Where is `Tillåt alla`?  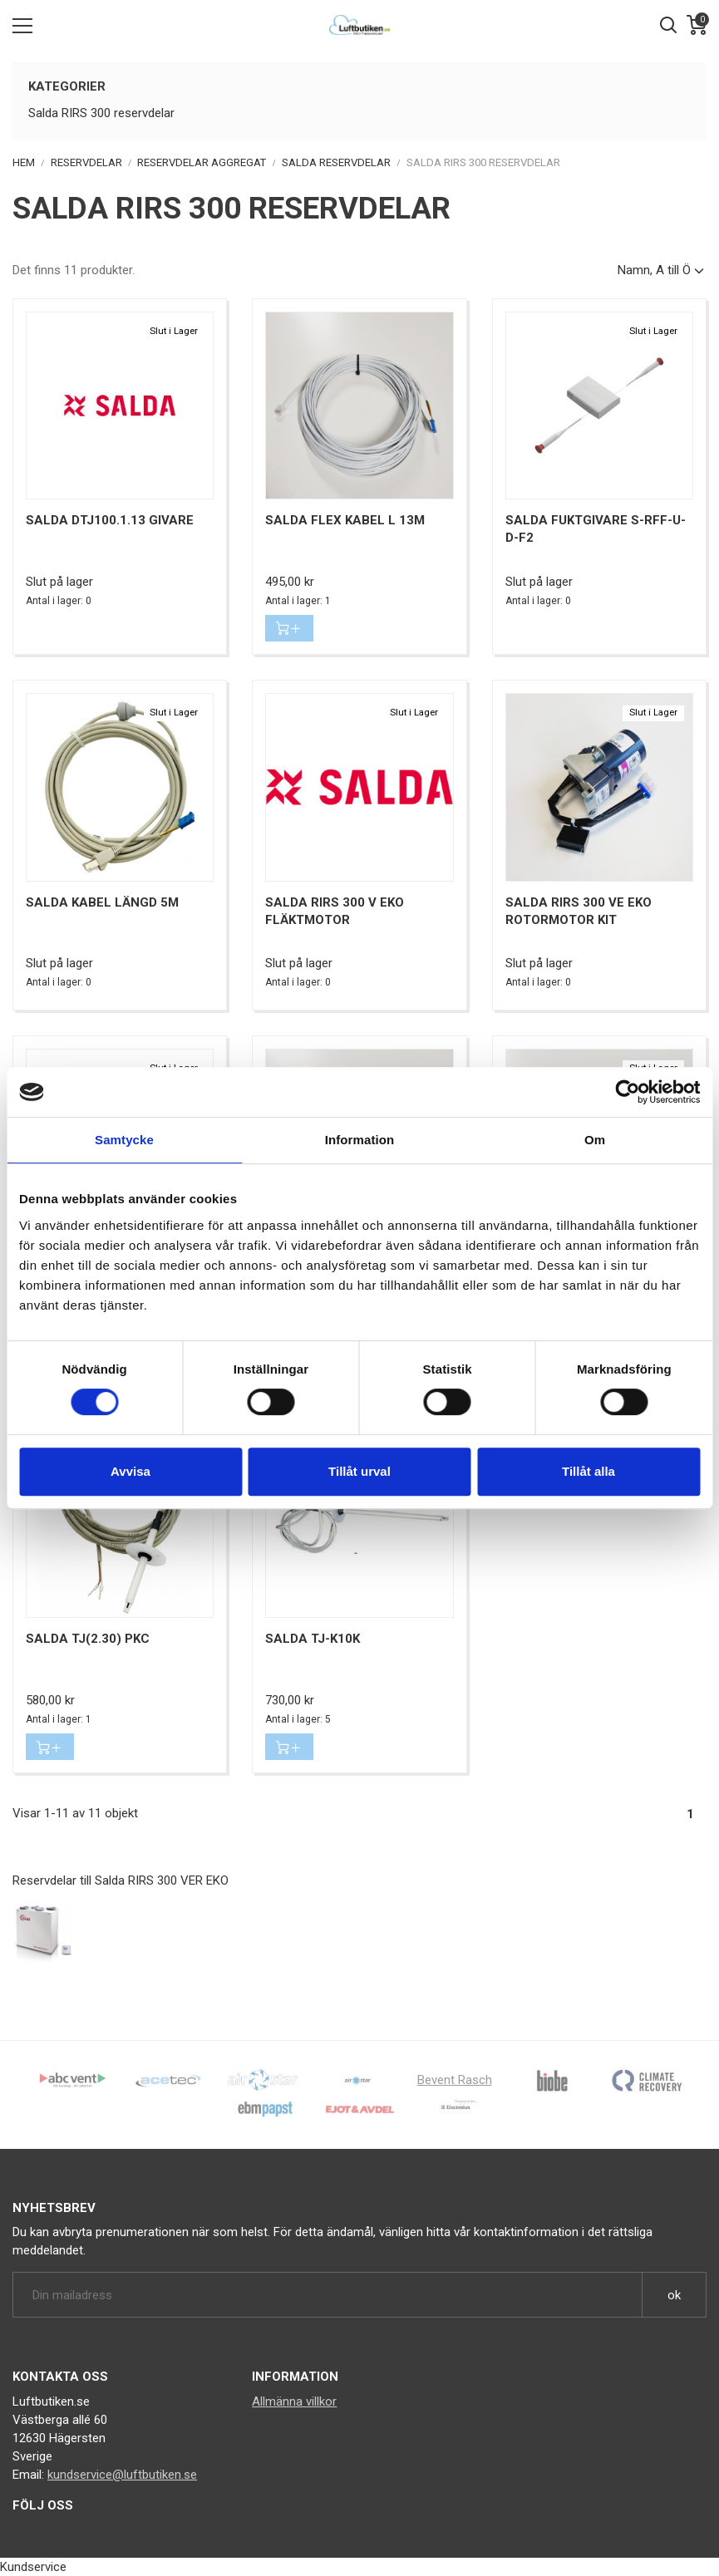
Tillåt alla is located at coordinates (588, 1471).